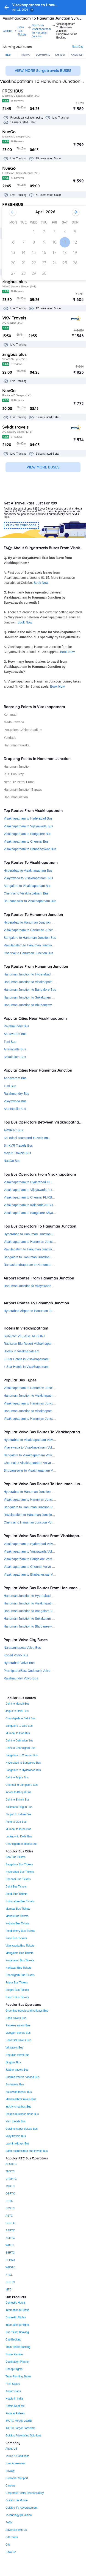 The width and height of the screenshot is (86, 2576). Describe the element at coordinates (13, 2339) in the screenshot. I see `Cab Booking` at that location.